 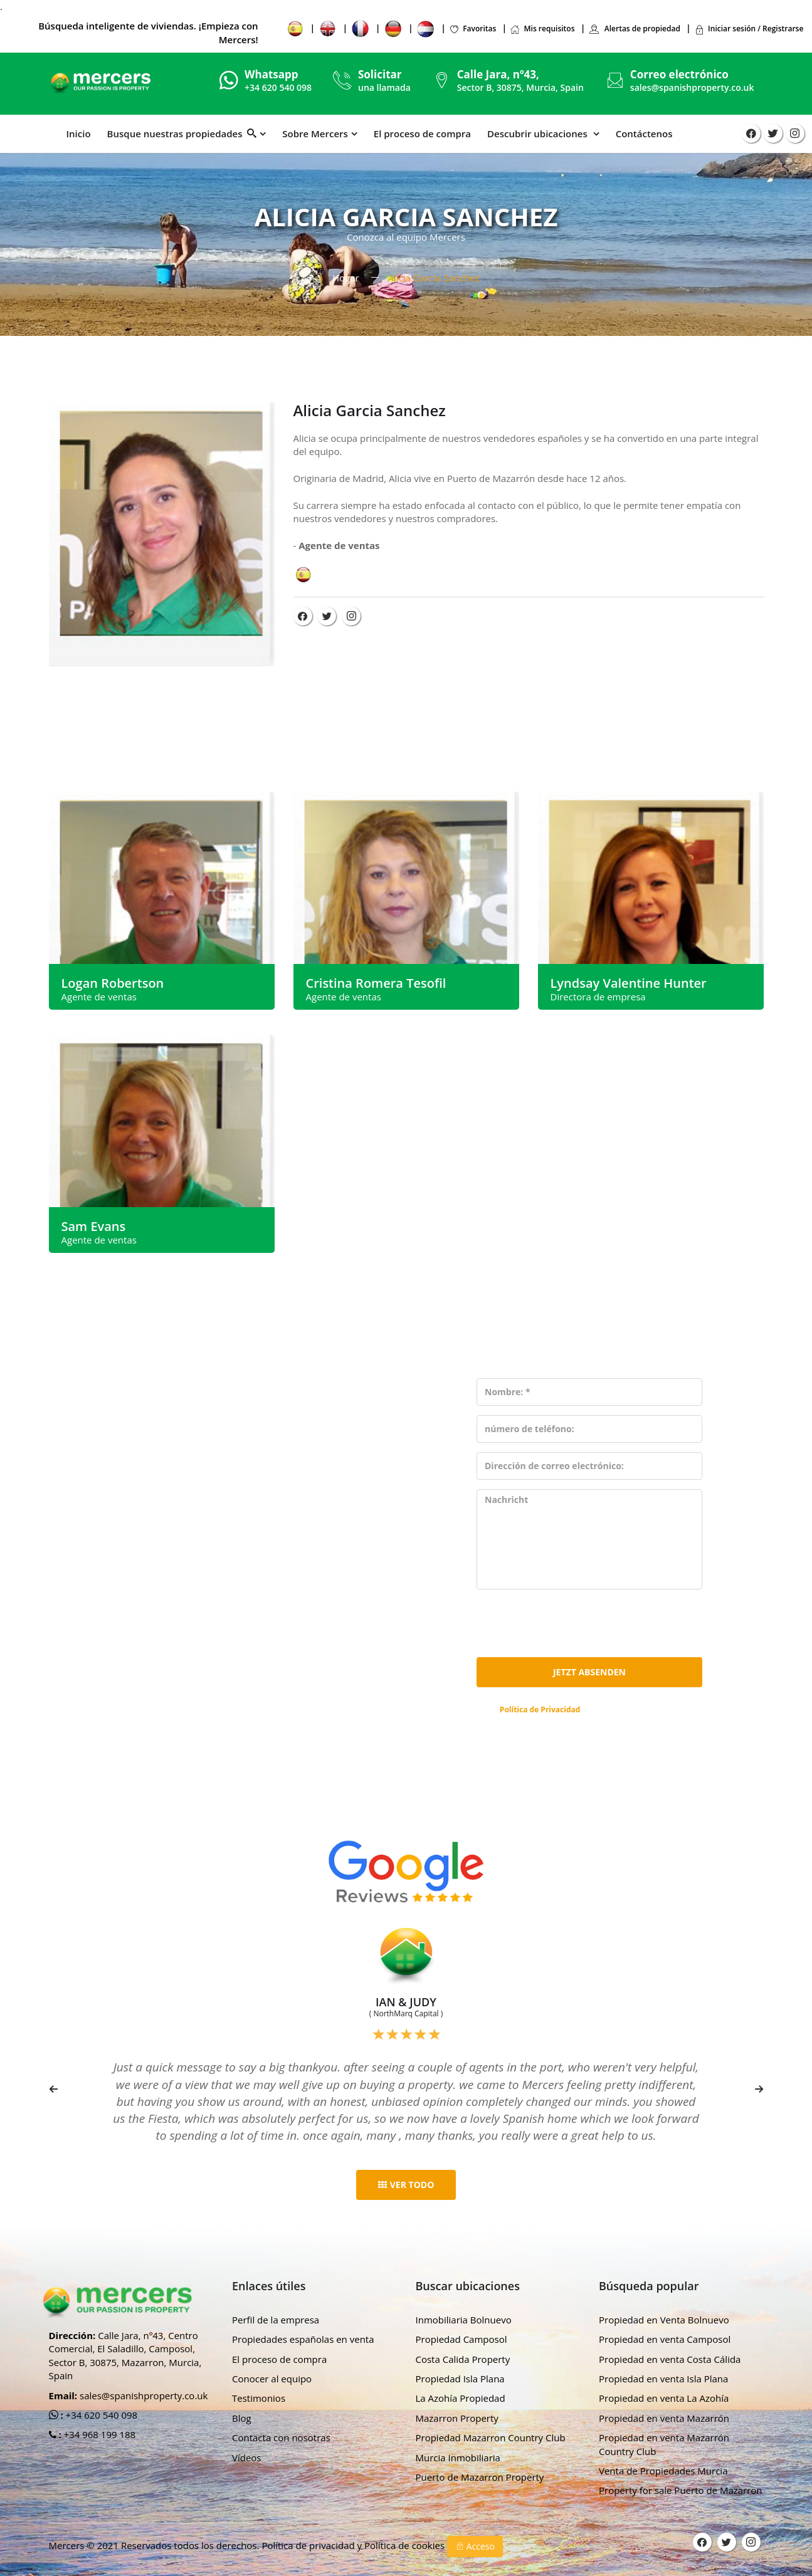 What do you see at coordinates (572, 1623) in the screenshot?
I see `[presentation]` at bounding box center [572, 1623].